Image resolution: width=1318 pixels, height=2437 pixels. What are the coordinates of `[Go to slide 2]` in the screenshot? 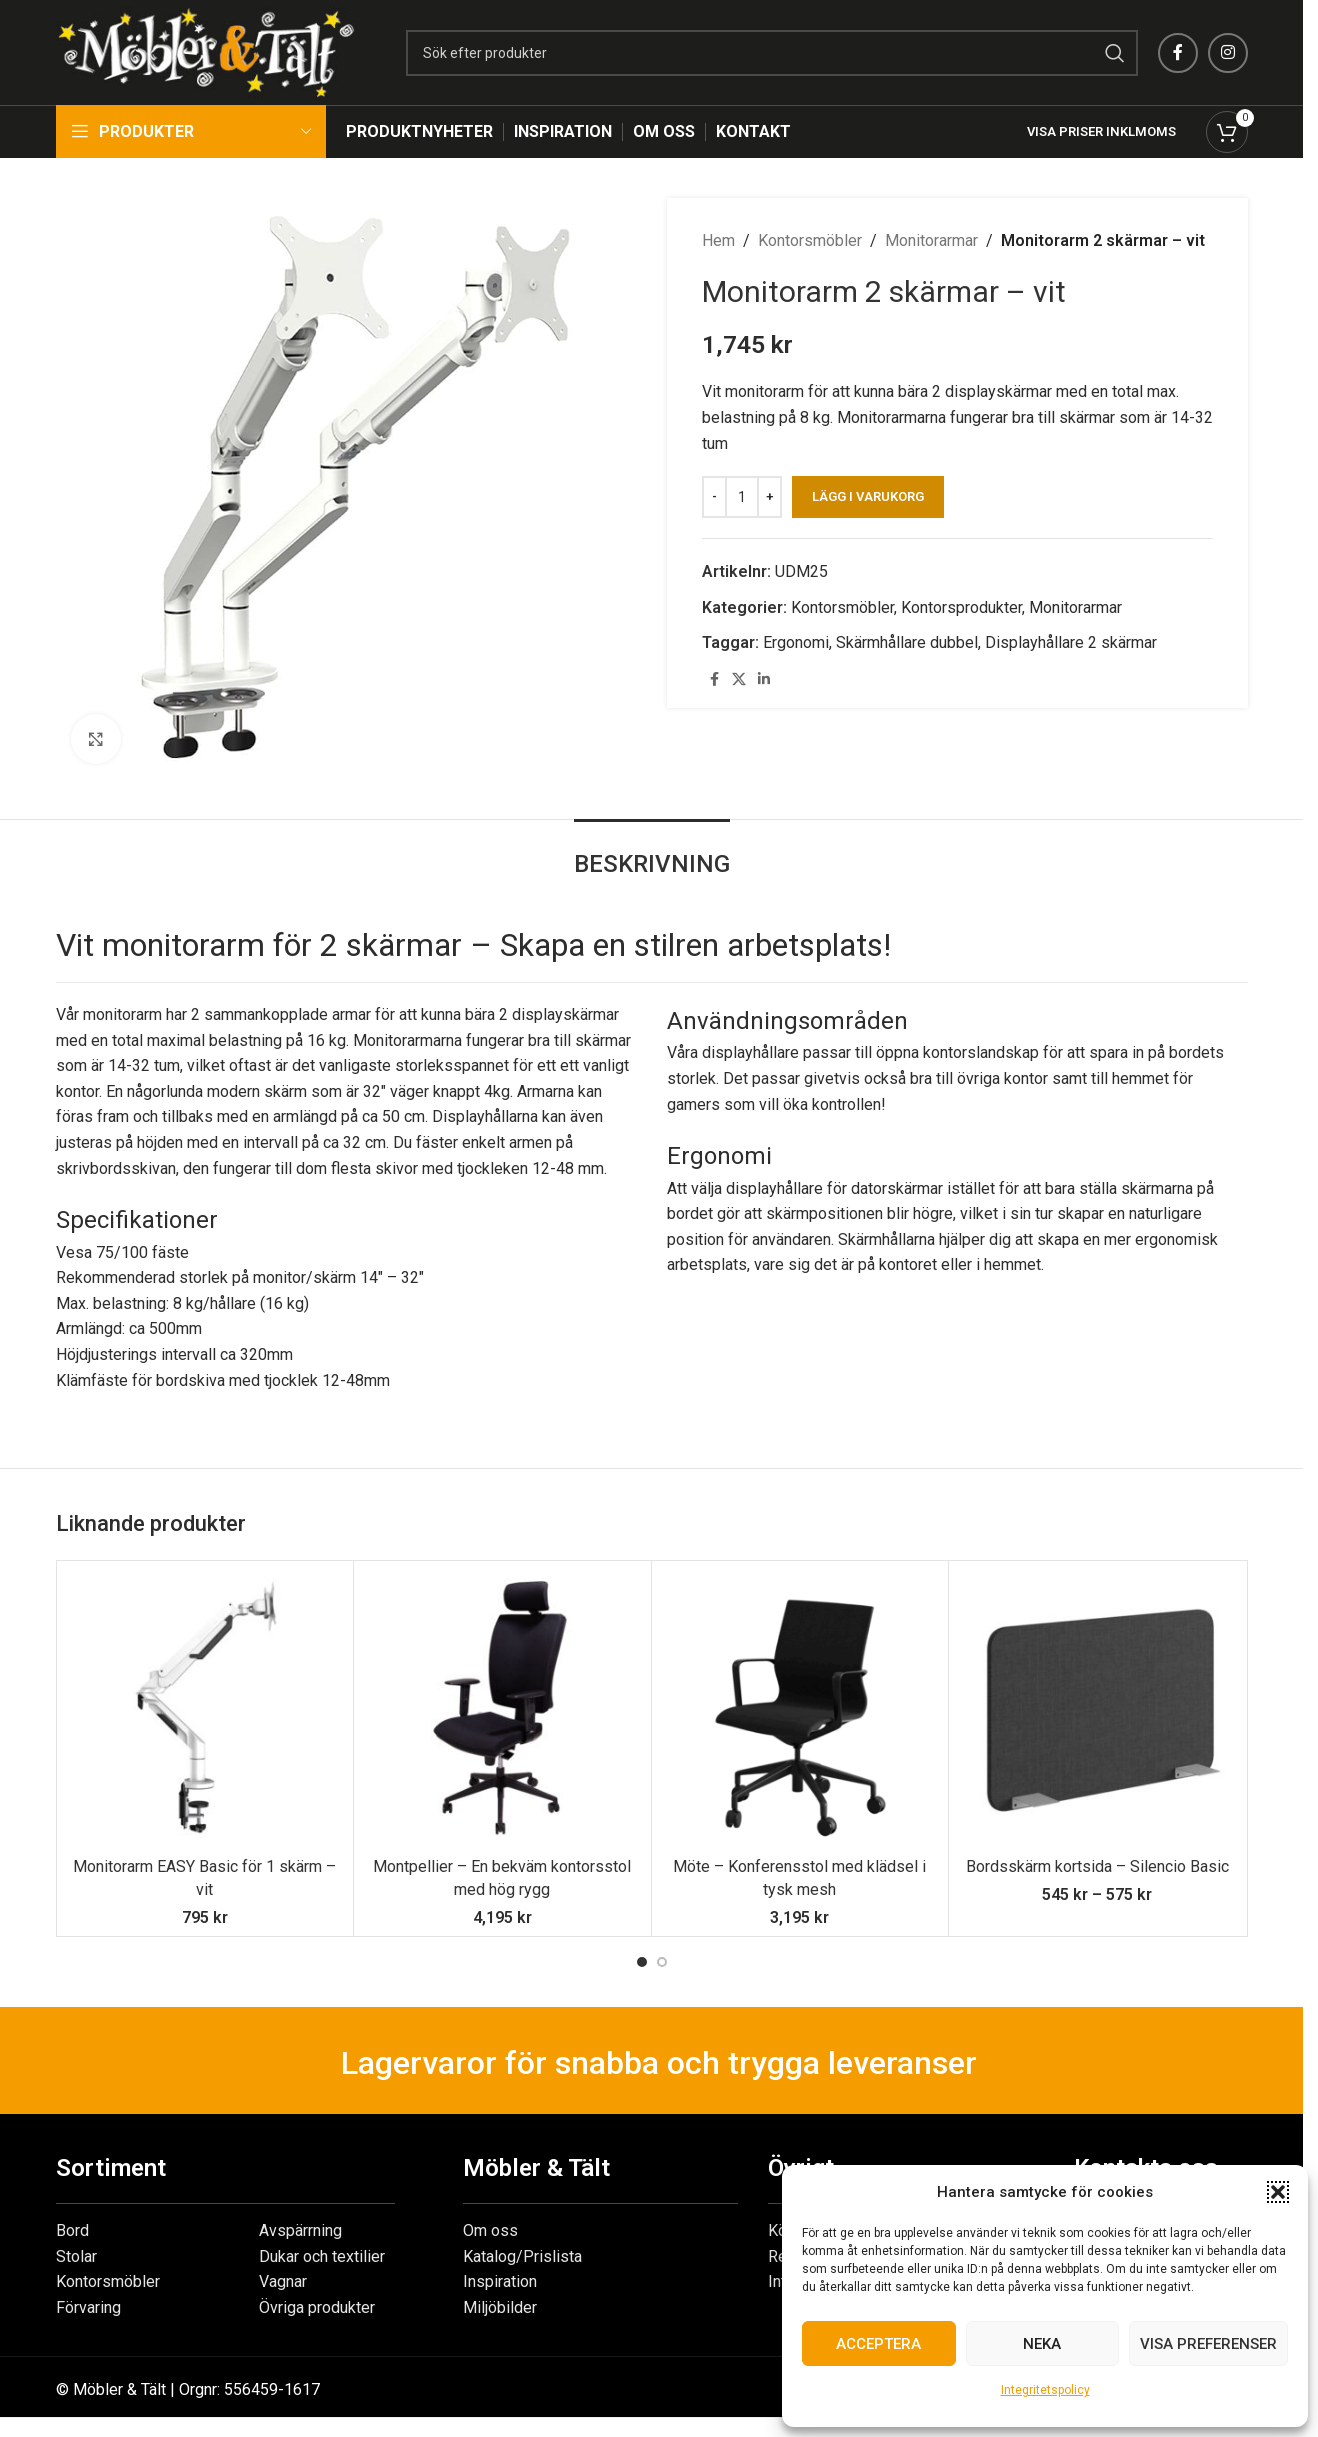 It's located at (662, 1962).